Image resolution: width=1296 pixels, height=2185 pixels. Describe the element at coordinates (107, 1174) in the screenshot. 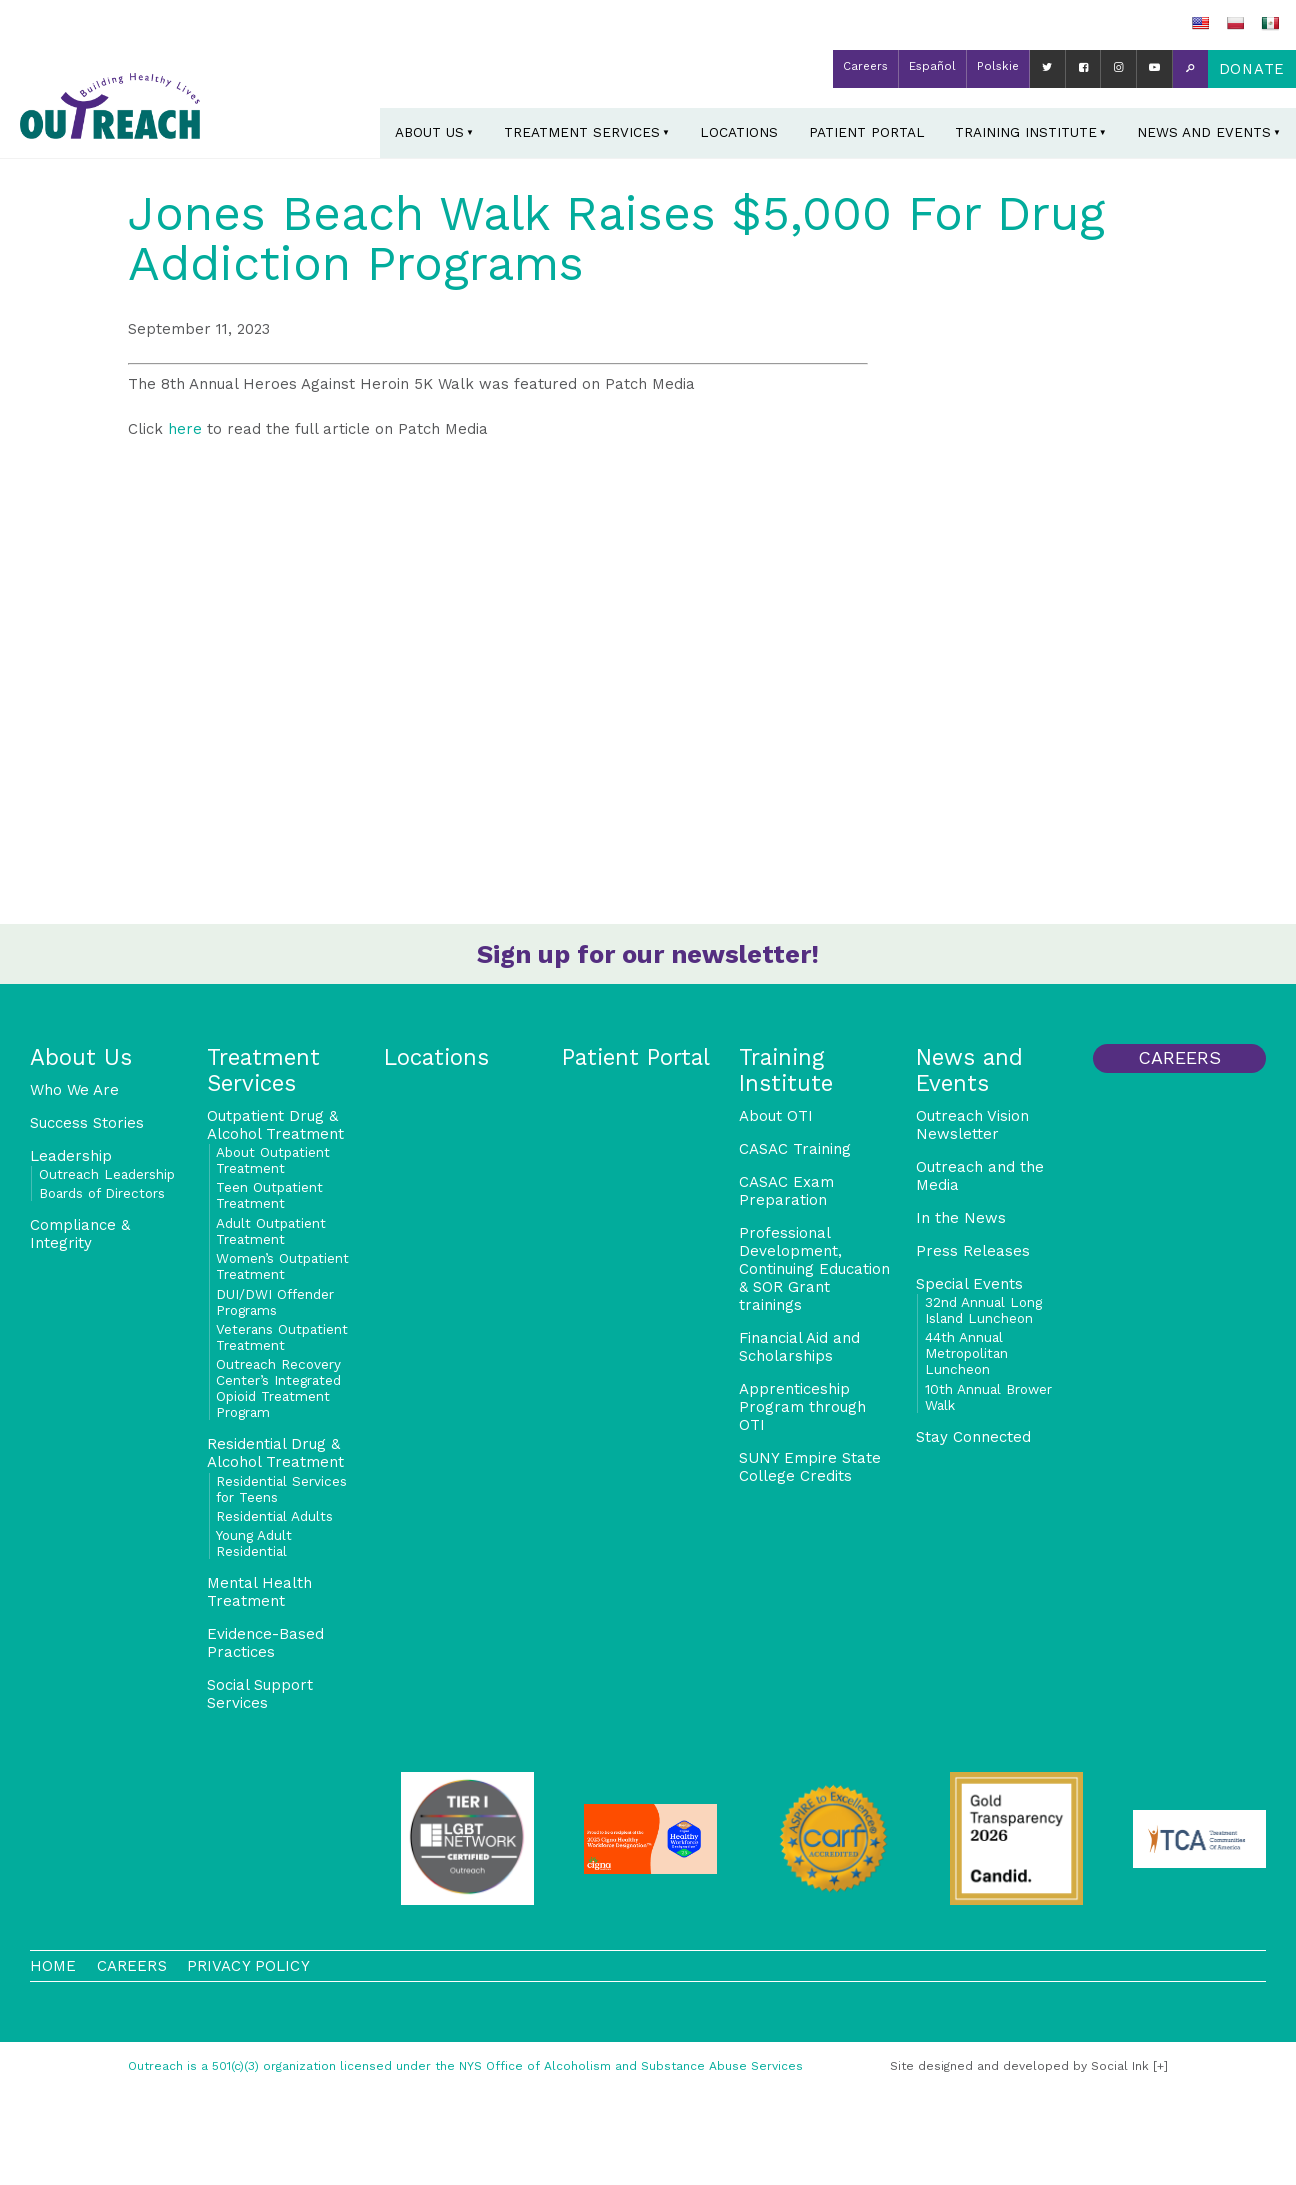

I see `Outreach Leadership` at that location.